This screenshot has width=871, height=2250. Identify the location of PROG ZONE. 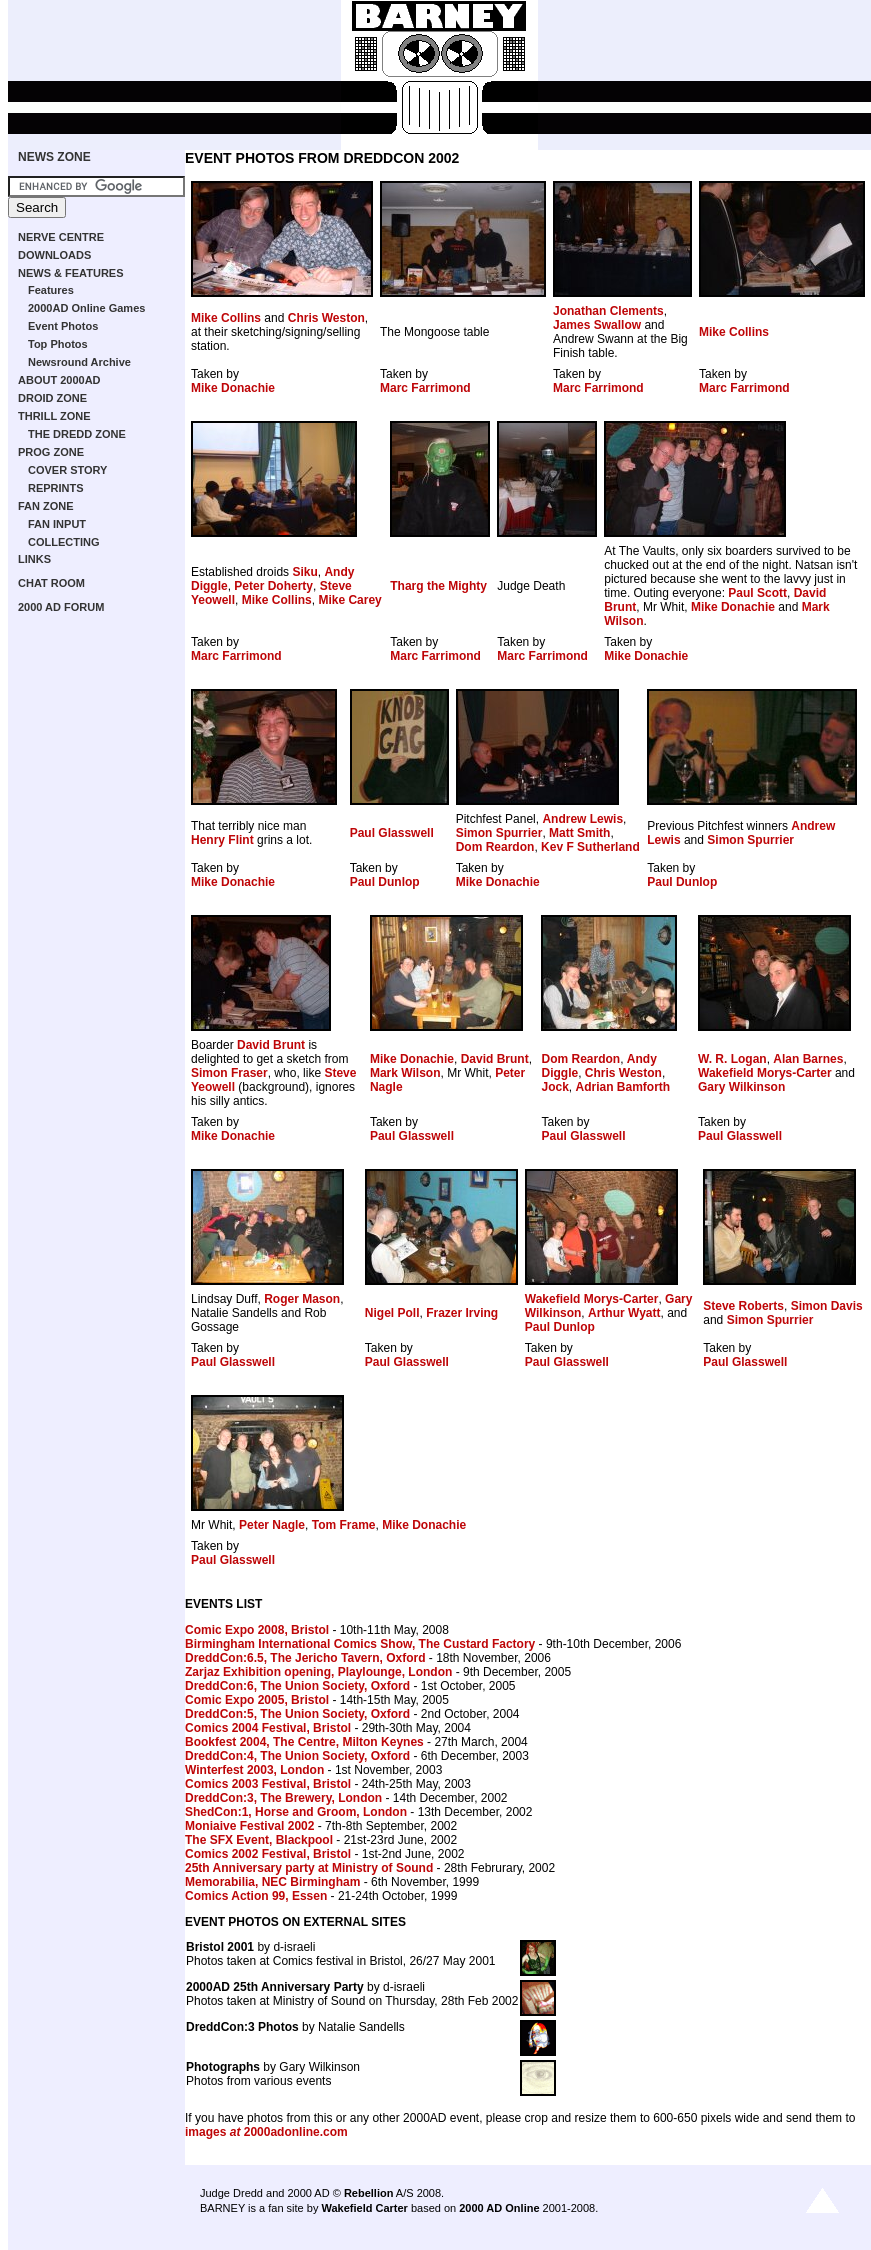
(51, 452).